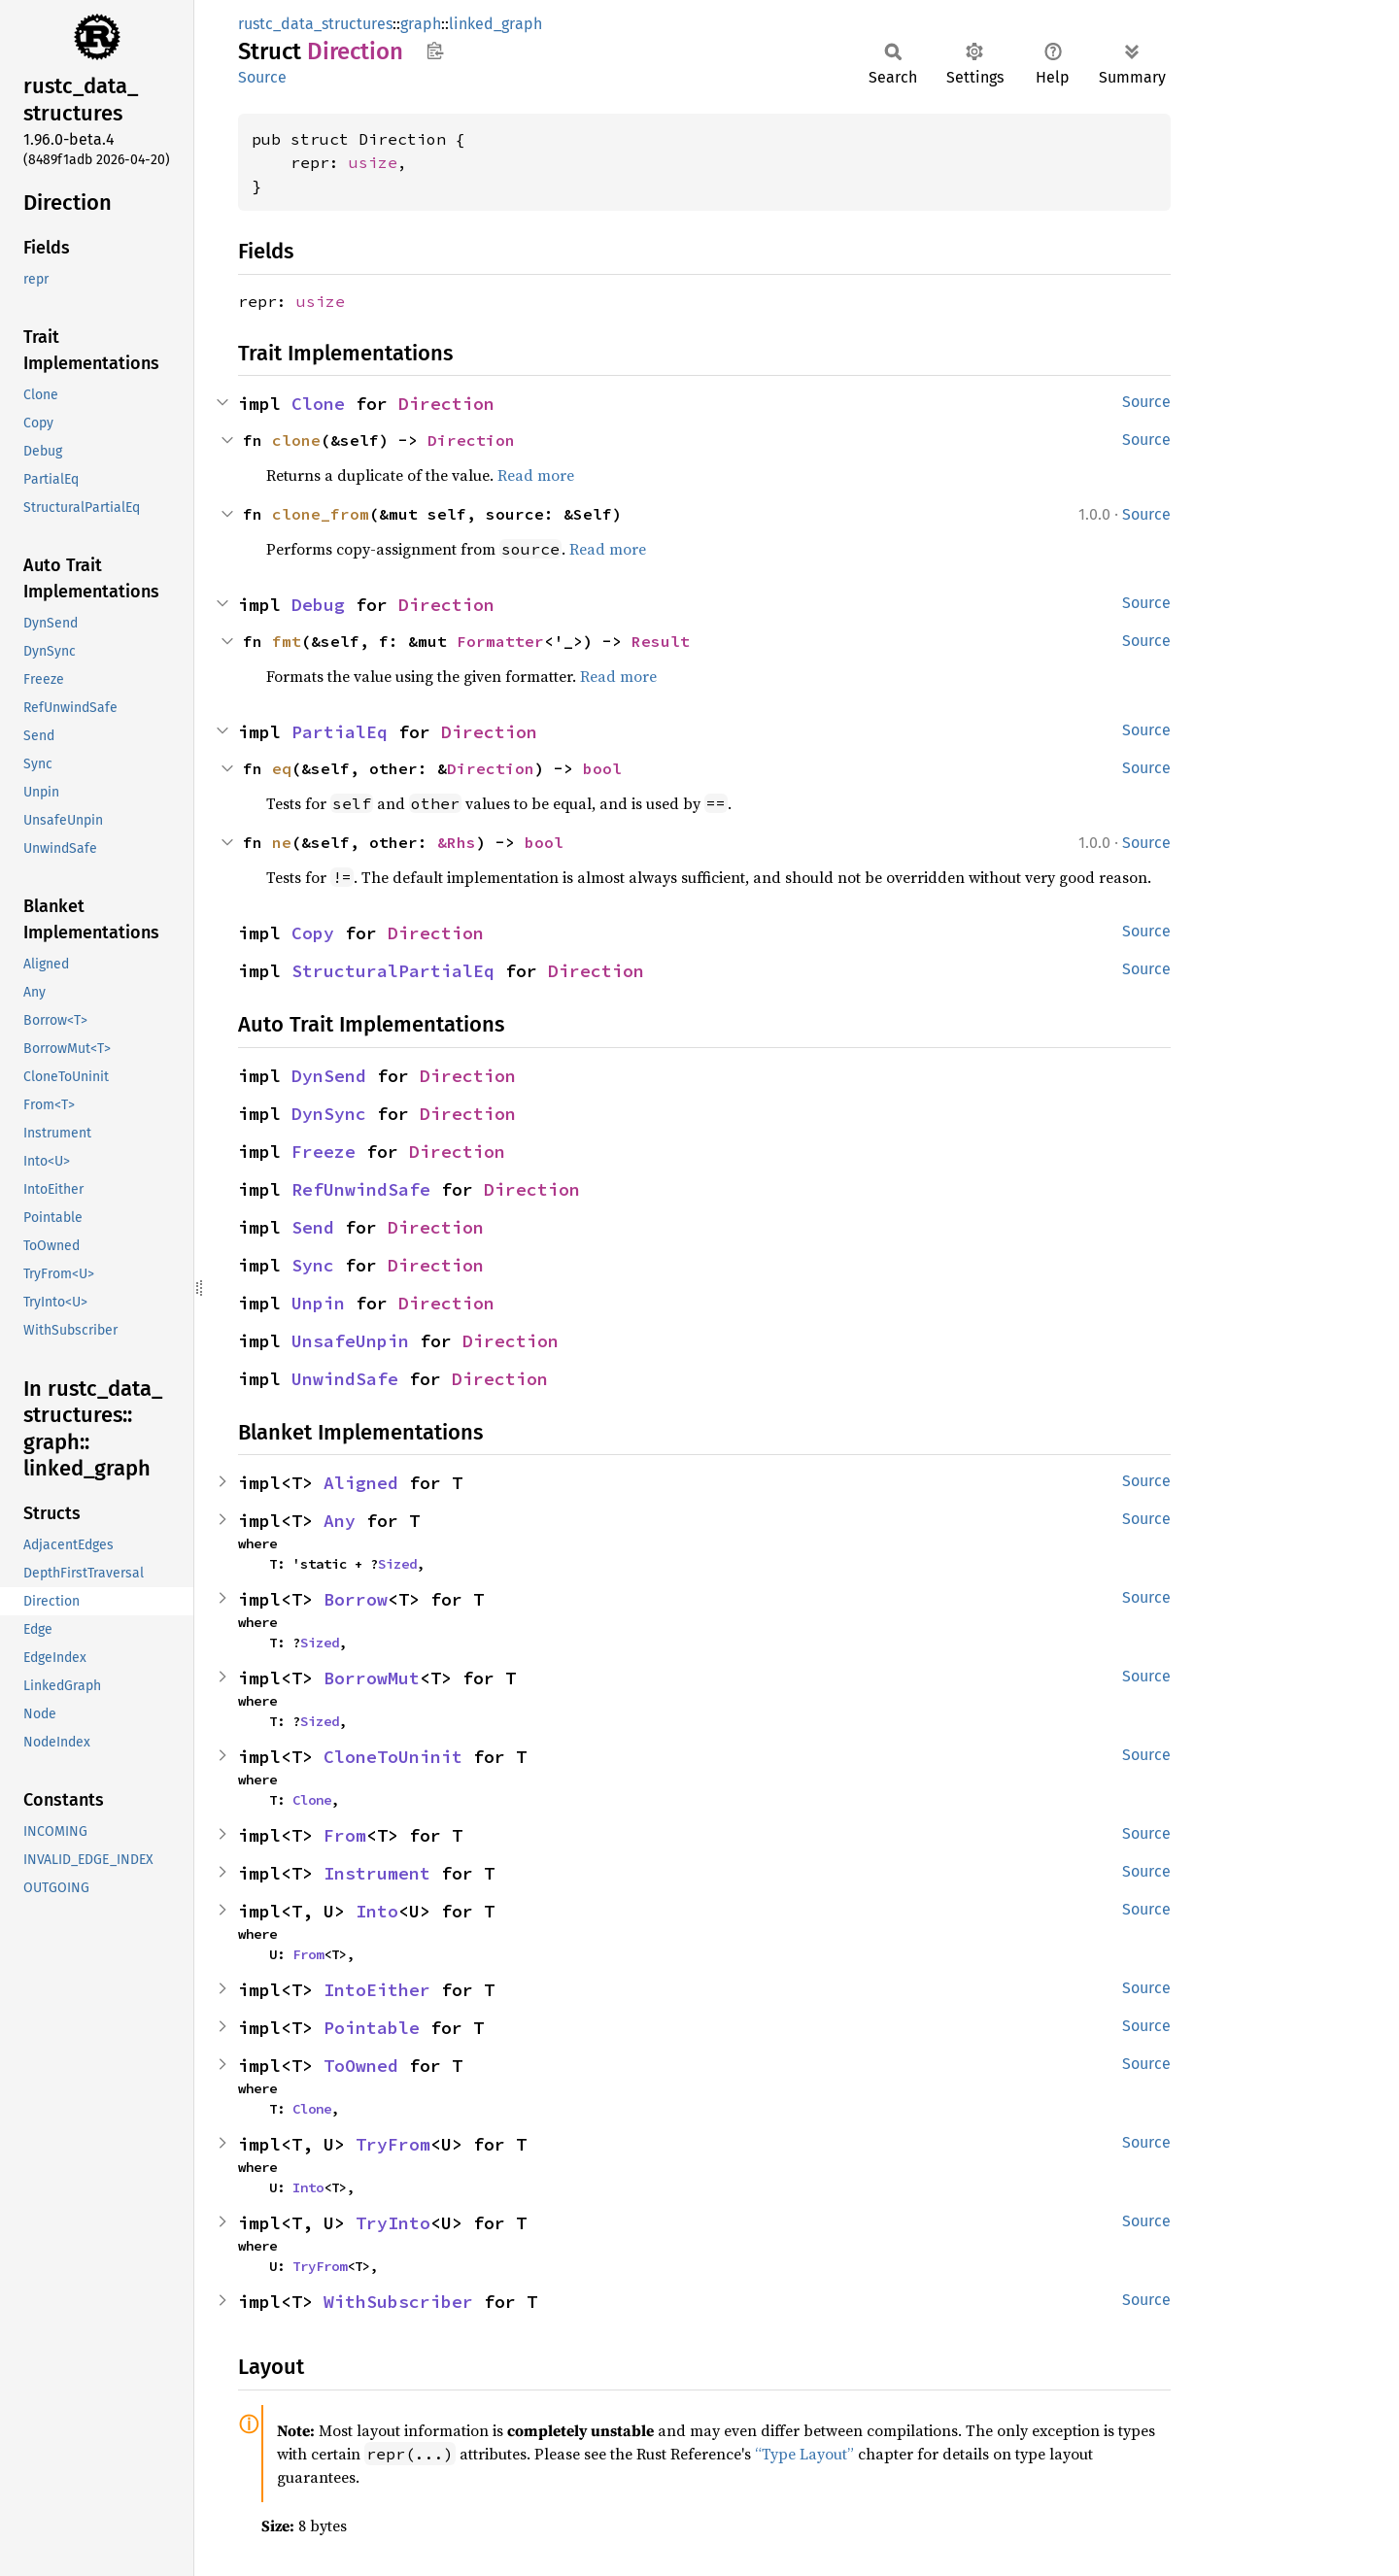 The width and height of the screenshot is (1399, 2576). I want to click on Formatter, so click(500, 641).